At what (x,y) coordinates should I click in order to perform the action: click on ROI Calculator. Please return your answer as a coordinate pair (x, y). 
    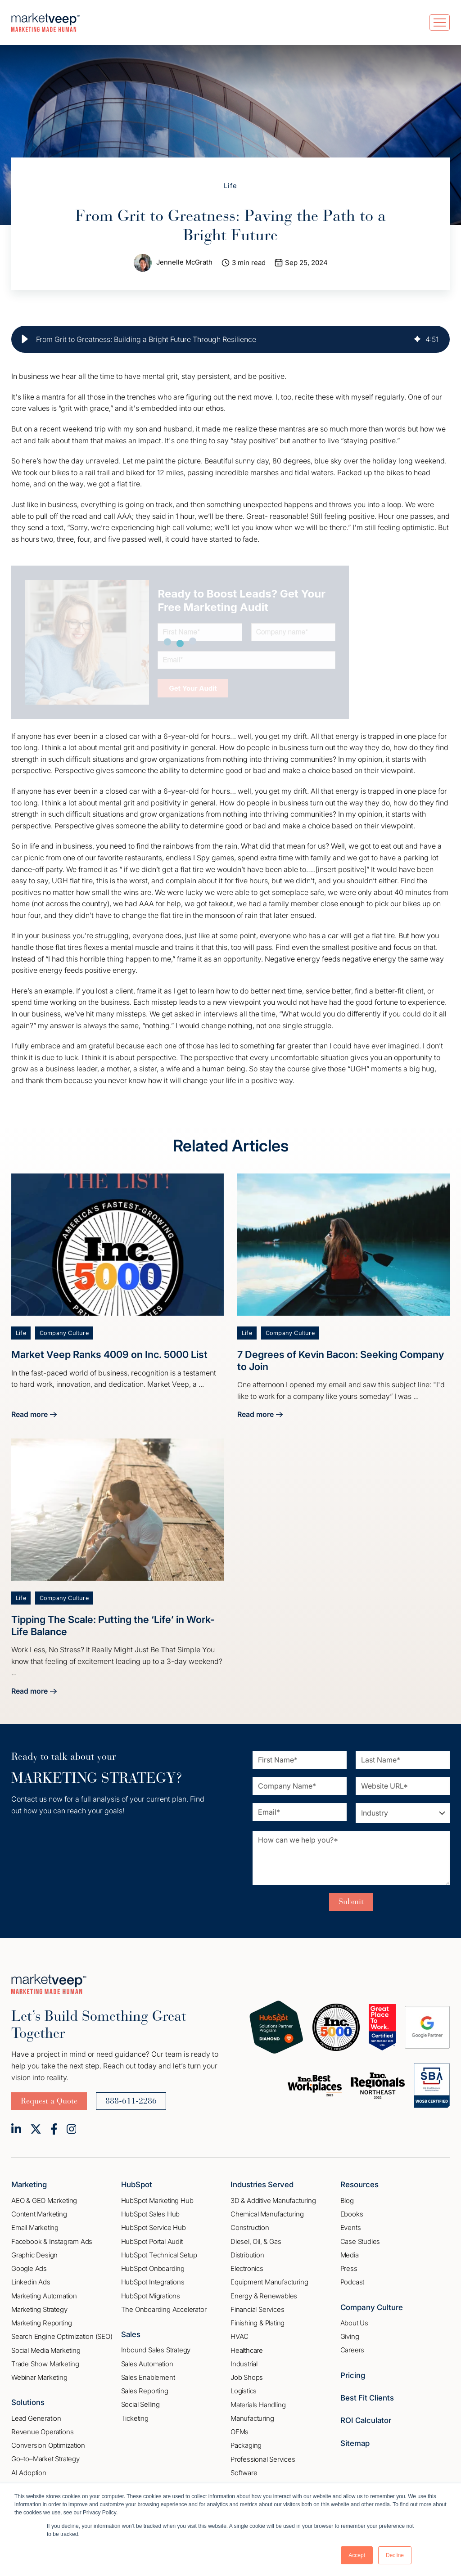
    Looking at the image, I should click on (366, 2420).